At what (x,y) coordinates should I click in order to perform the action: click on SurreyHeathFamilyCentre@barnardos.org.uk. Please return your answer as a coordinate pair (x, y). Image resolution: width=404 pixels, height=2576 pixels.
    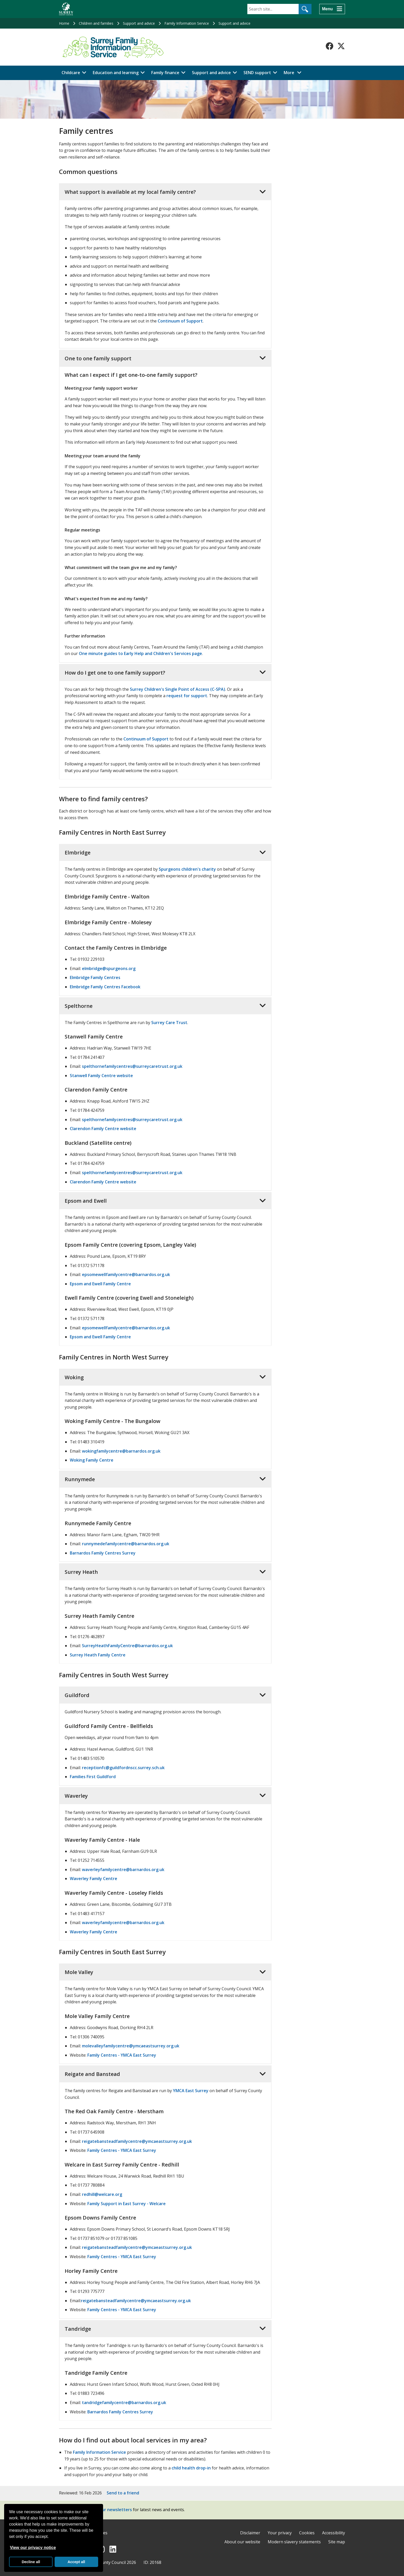
    Looking at the image, I should click on (127, 1645).